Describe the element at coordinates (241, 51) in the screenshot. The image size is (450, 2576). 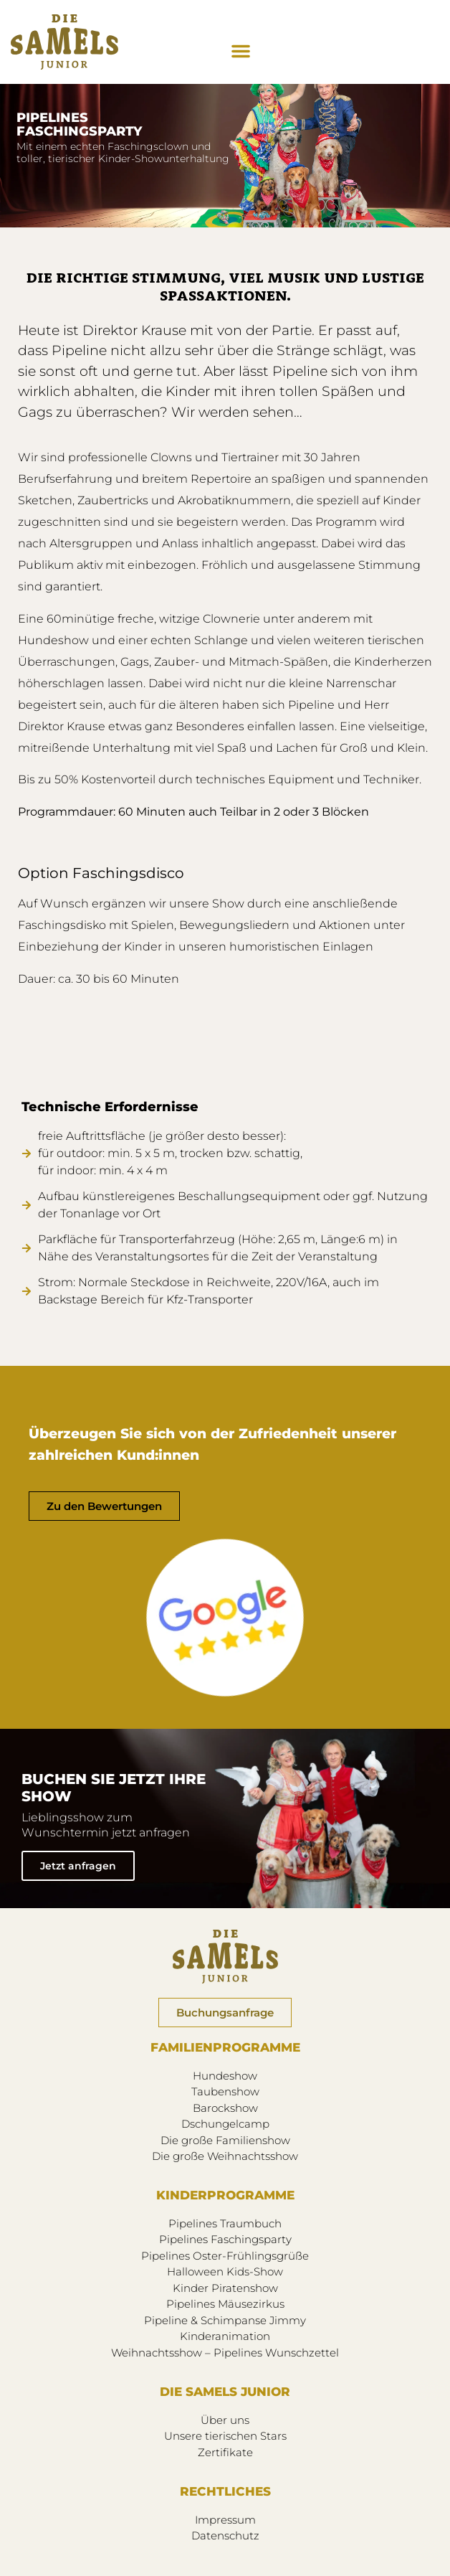
I see `[button]` at that location.